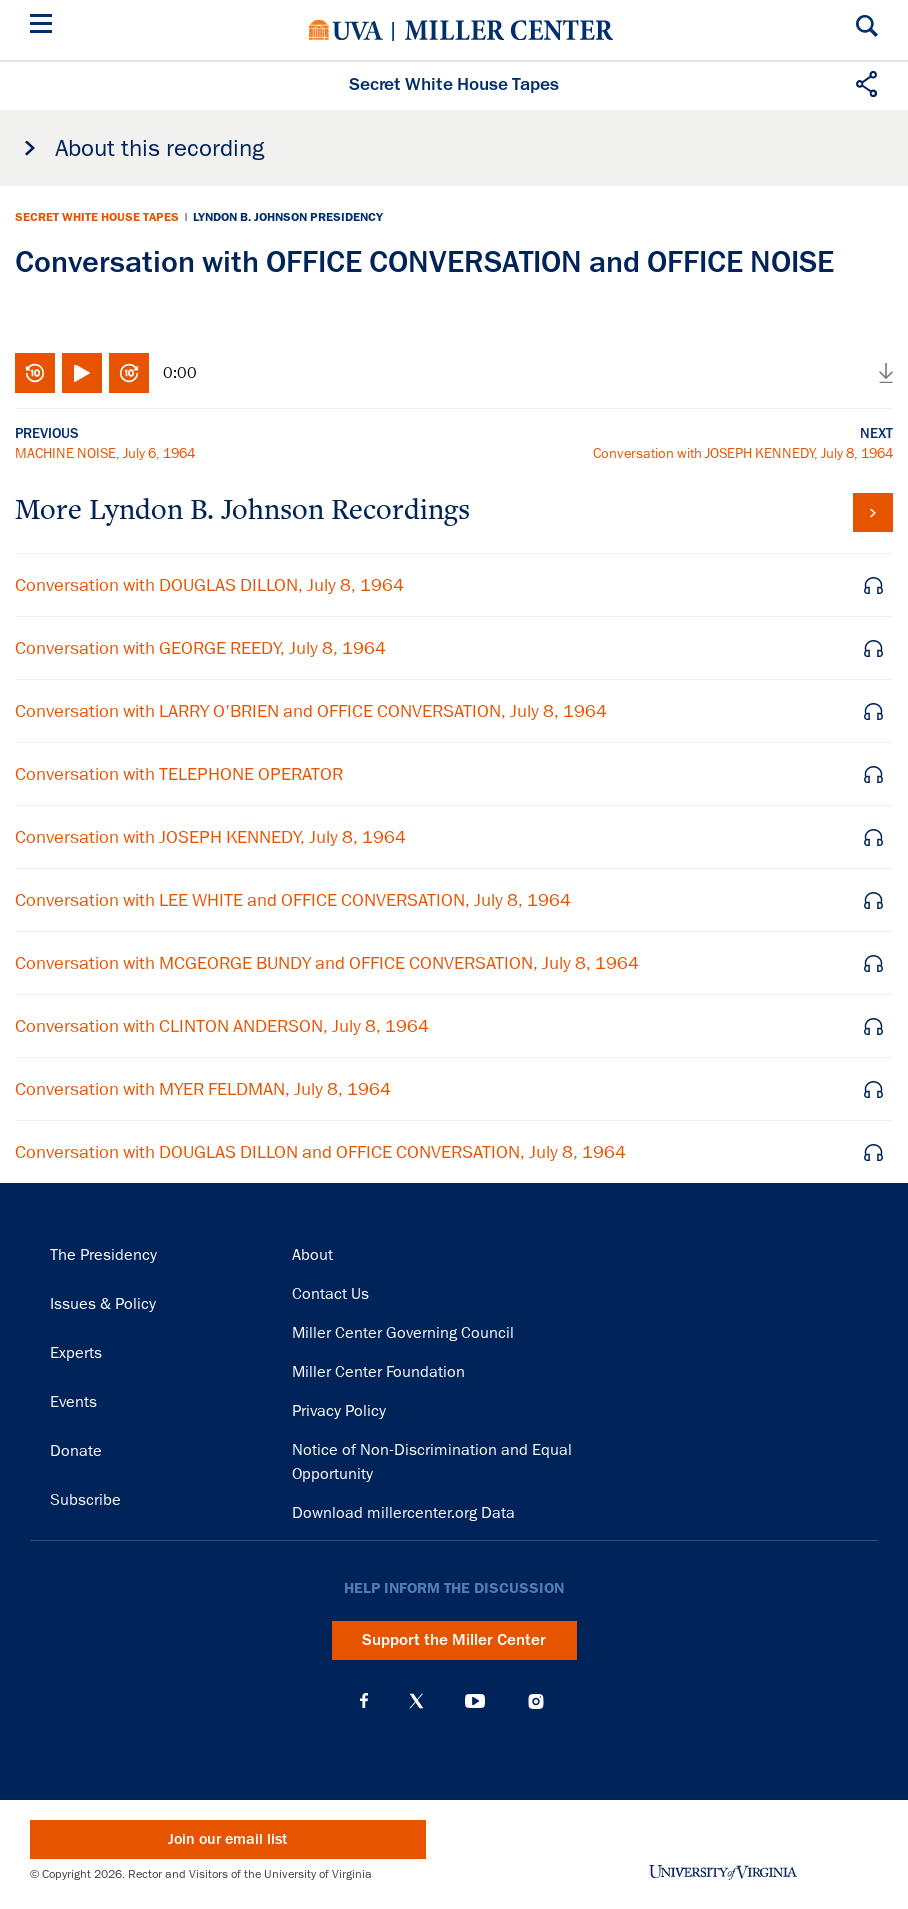 The height and width of the screenshot is (1909, 908). What do you see at coordinates (103, 1255) in the screenshot?
I see `The Presidency` at bounding box center [103, 1255].